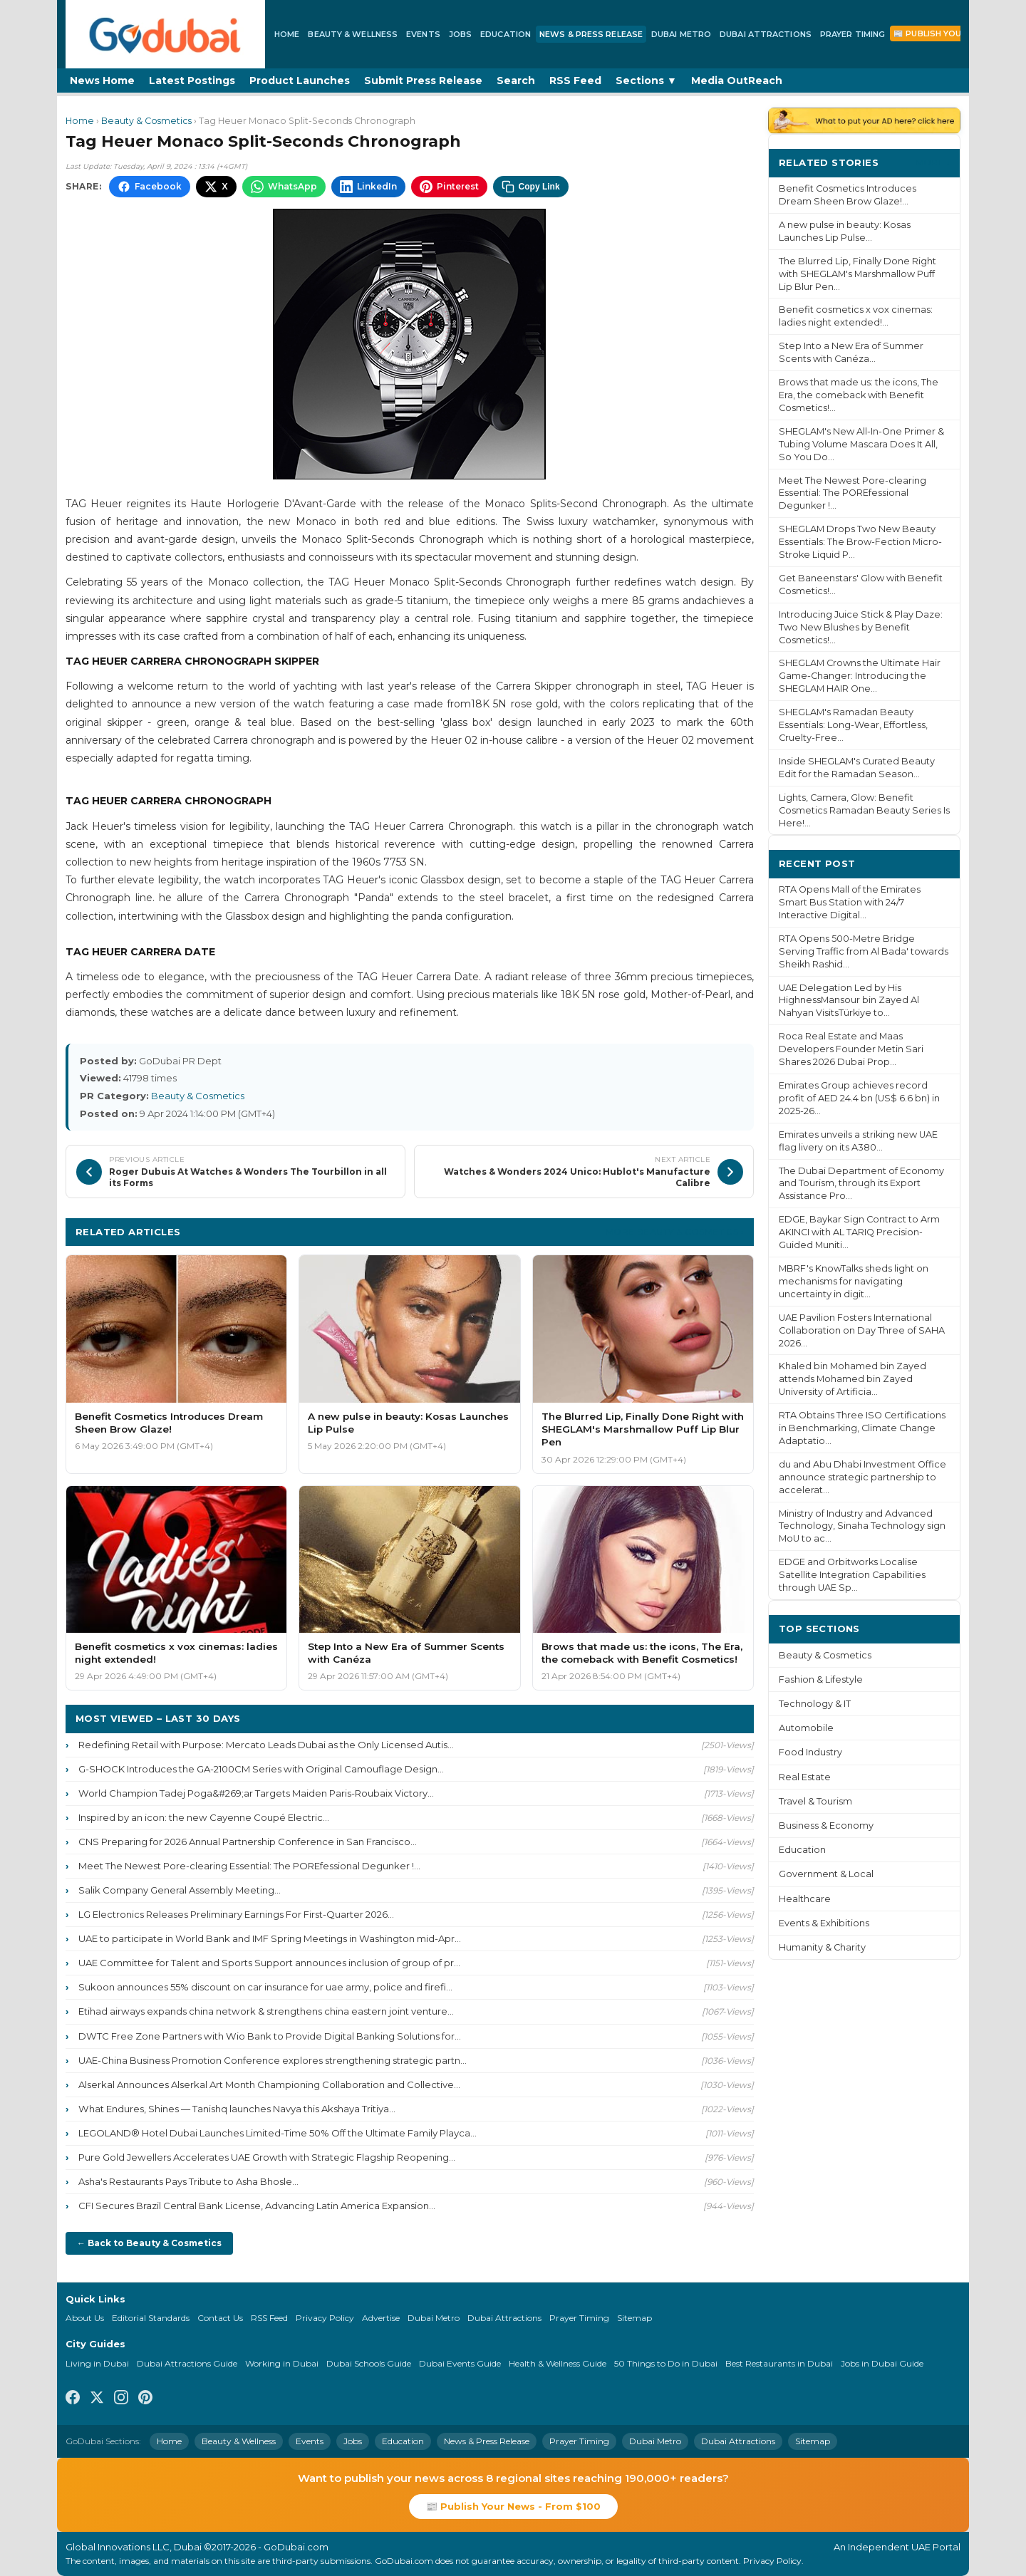  I want to click on UAE Delegation Led by His HighnessMansour bin Zayed Al Nahyan VisitsTürkiye to..., so click(849, 1000).